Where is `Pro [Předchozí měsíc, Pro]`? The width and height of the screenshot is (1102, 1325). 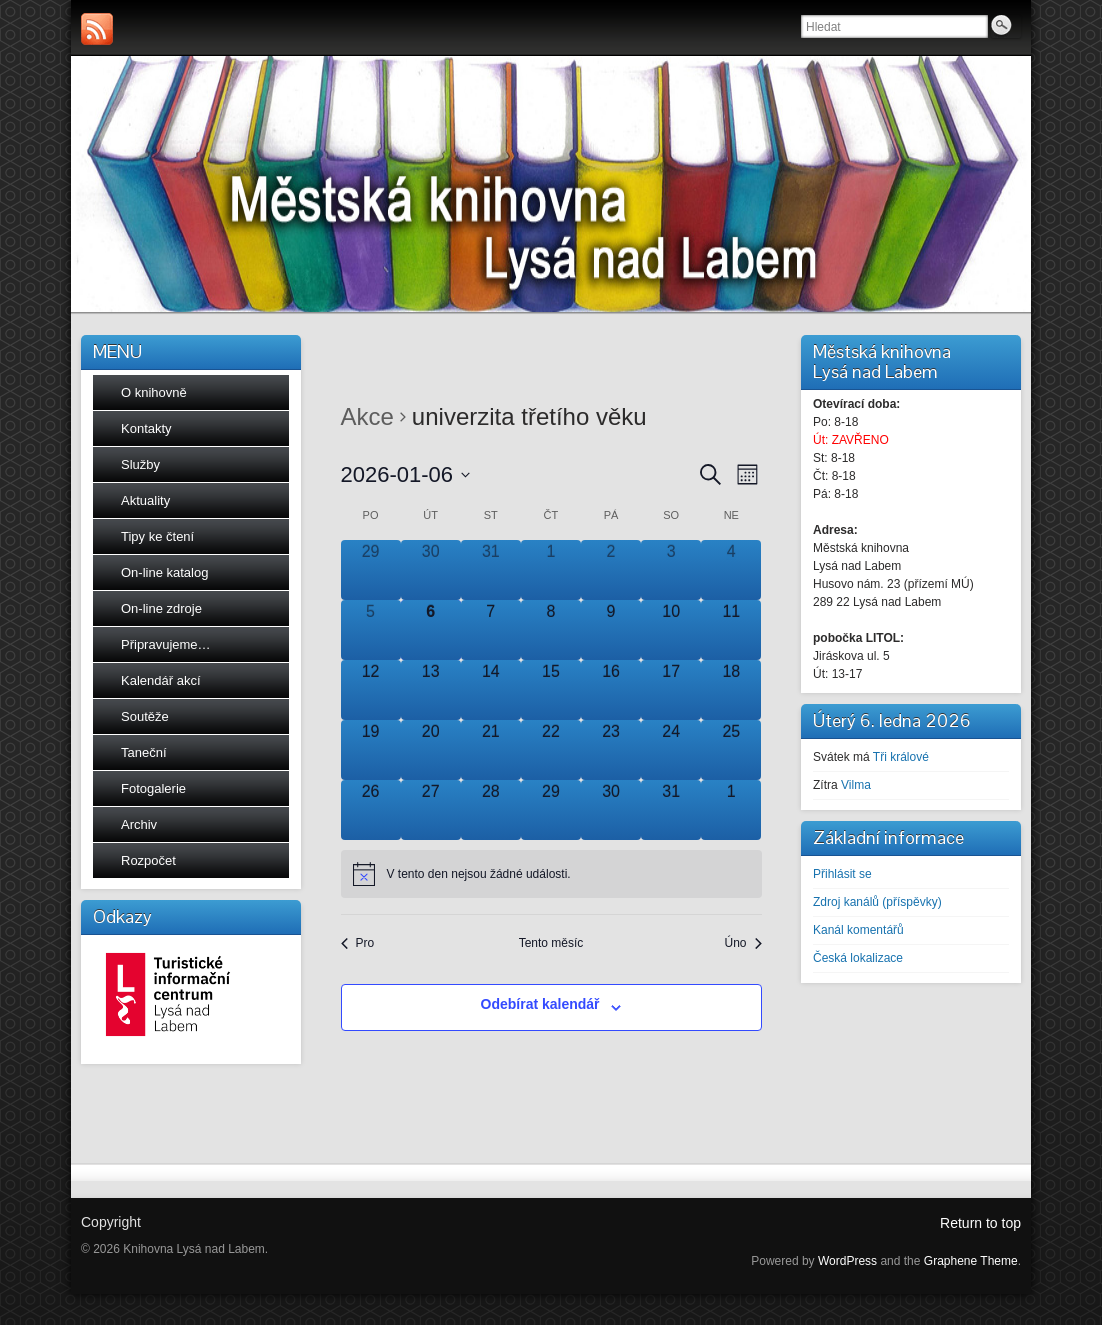
Pro [Předchozí měsíc, Pro] is located at coordinates (358, 943).